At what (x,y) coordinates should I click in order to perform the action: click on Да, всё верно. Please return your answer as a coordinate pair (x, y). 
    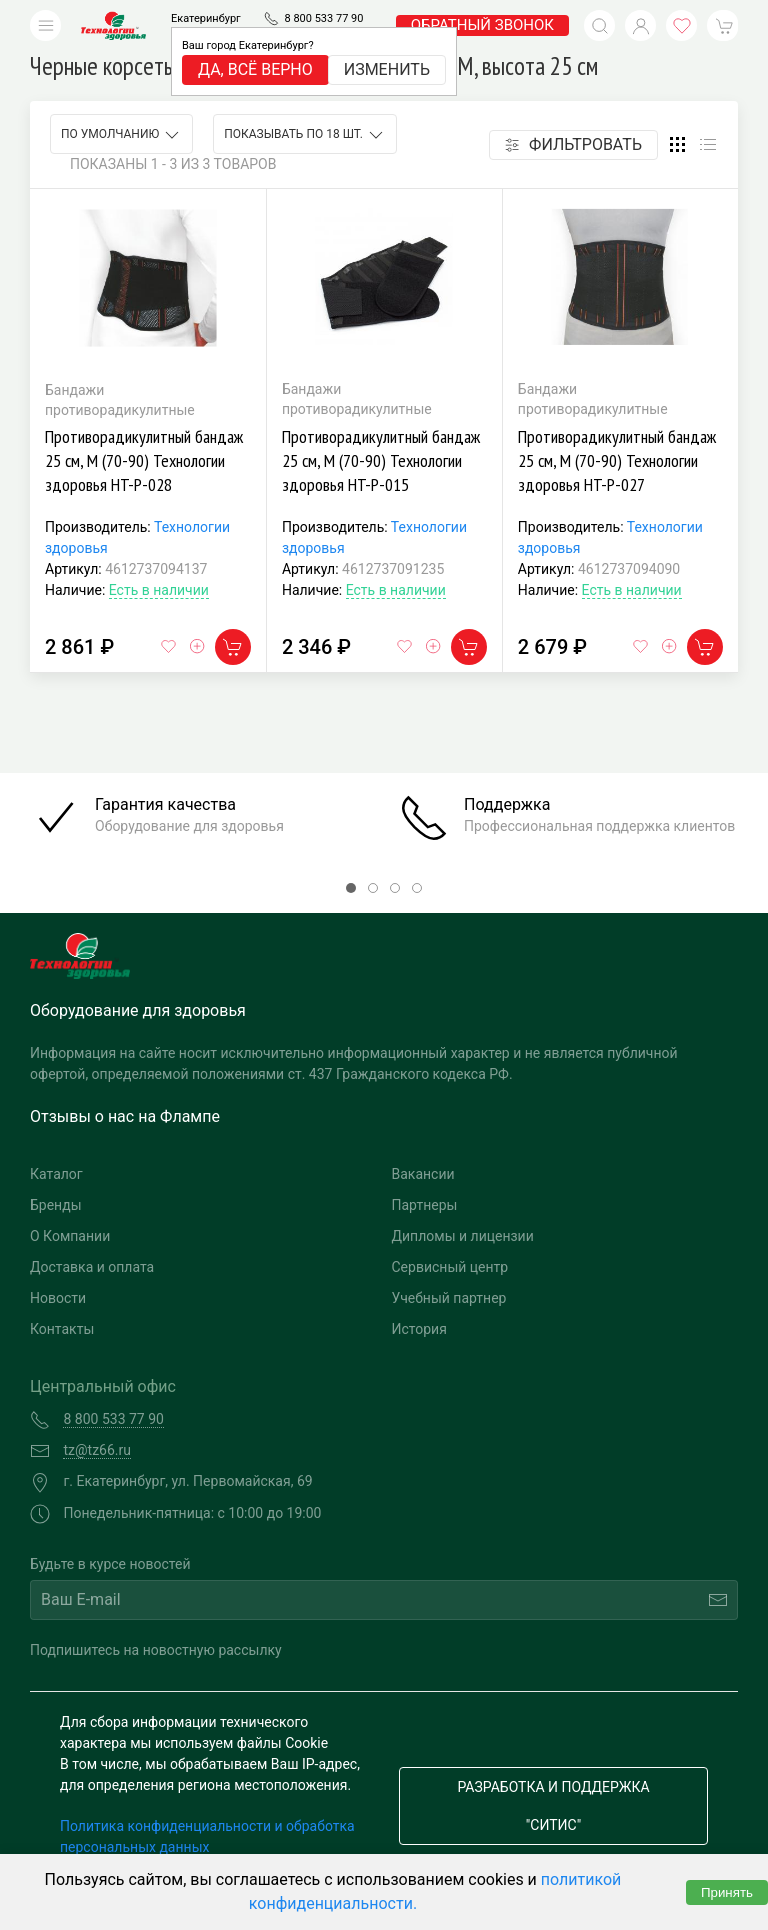
    Looking at the image, I should click on (255, 69).